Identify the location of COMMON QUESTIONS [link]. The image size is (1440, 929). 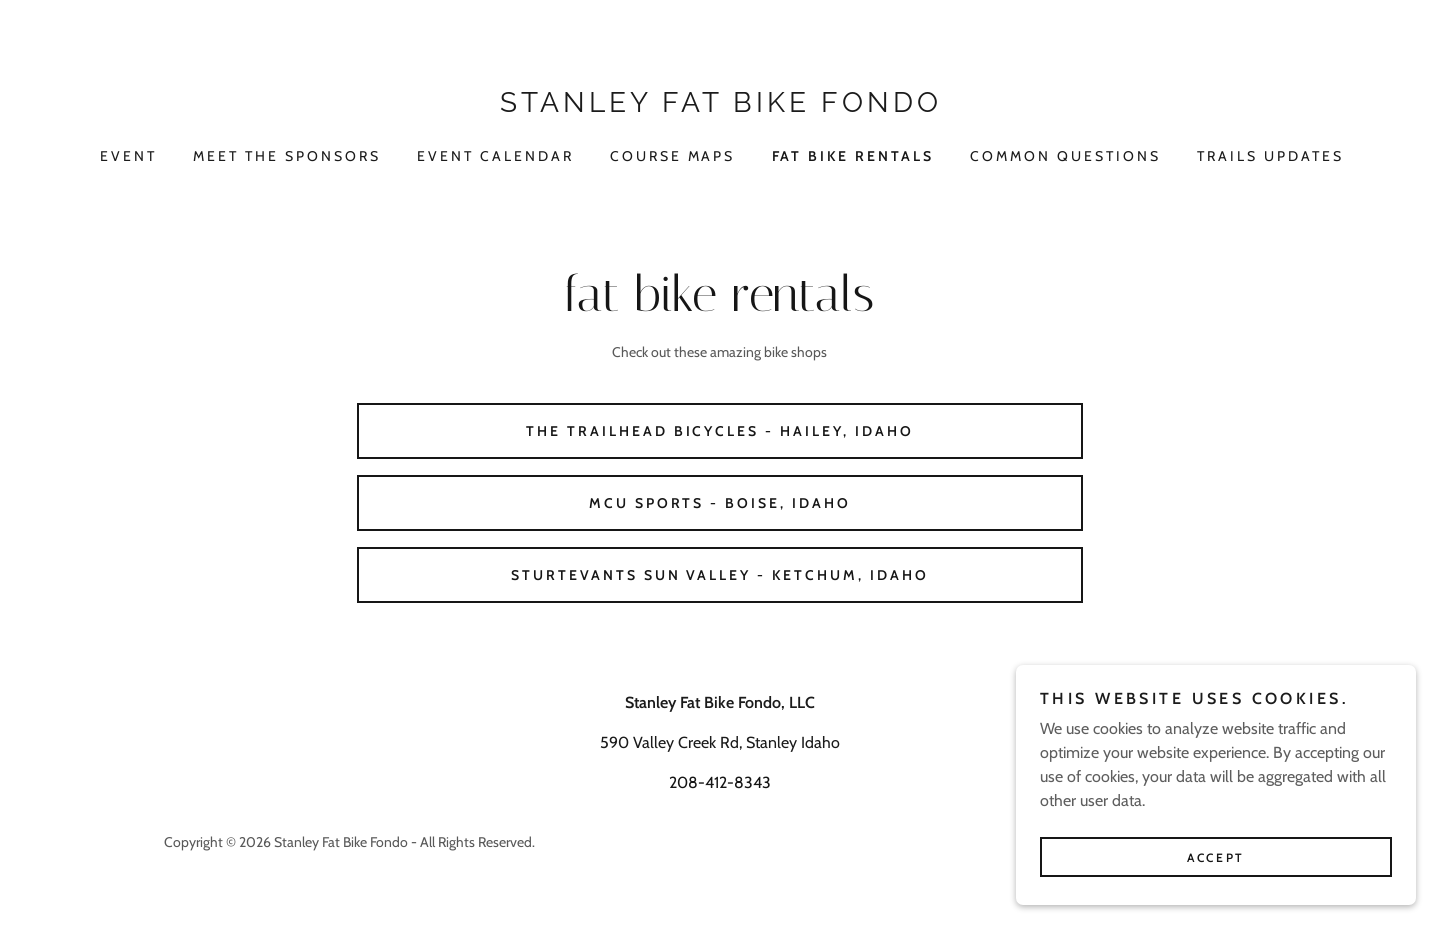
(1065, 156).